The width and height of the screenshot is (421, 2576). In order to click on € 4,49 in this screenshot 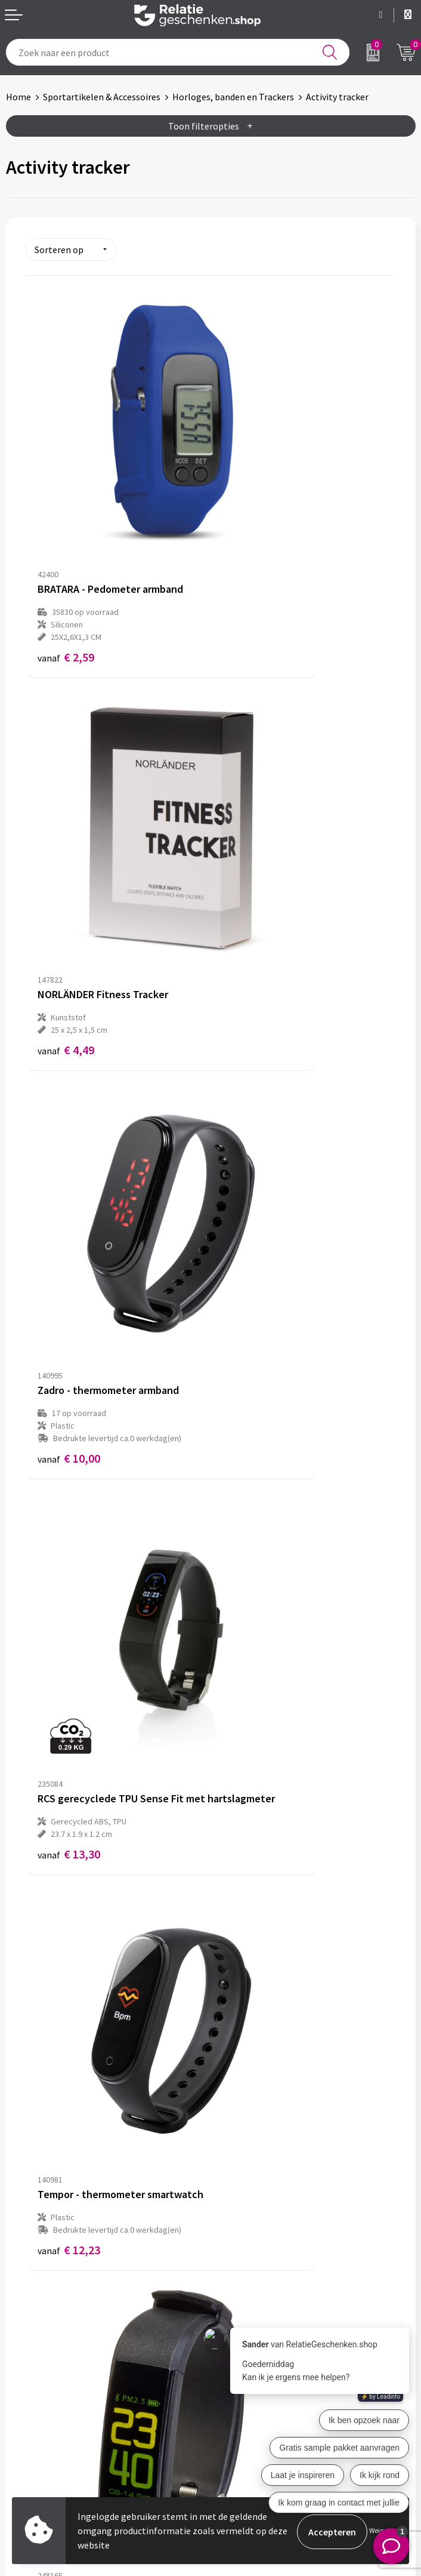, I will do `click(251, 535)`.